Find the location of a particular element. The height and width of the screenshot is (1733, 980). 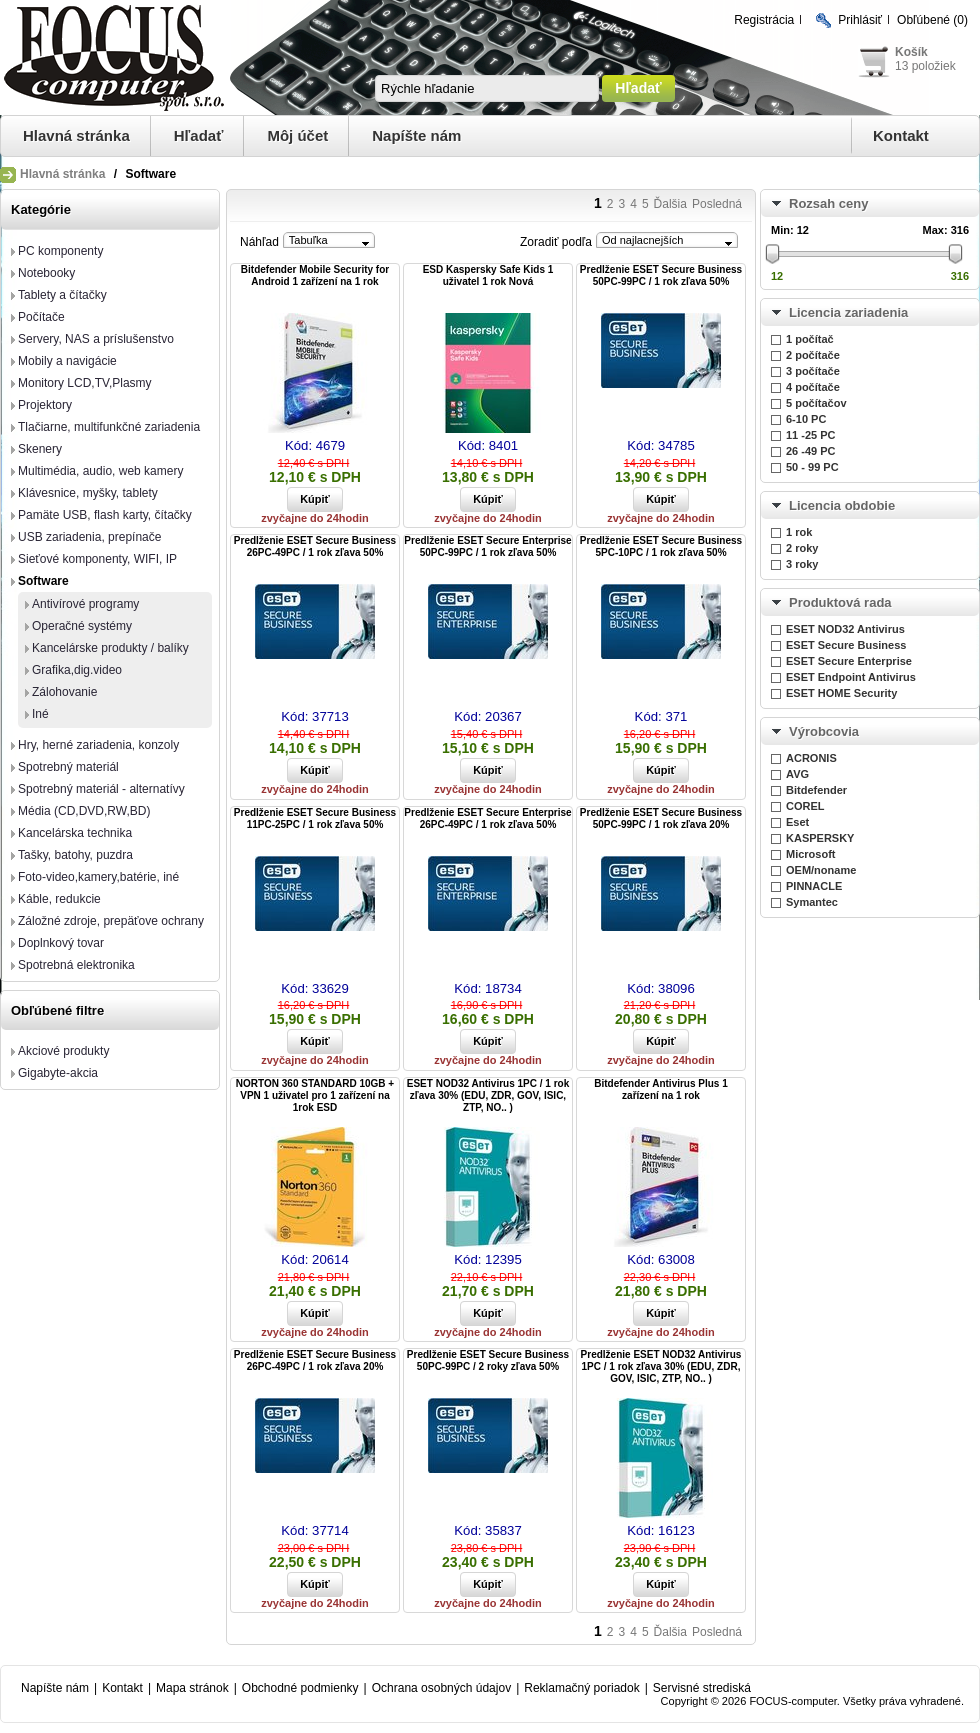

Záložné zdroje, prepäťove ochrany is located at coordinates (111, 921).